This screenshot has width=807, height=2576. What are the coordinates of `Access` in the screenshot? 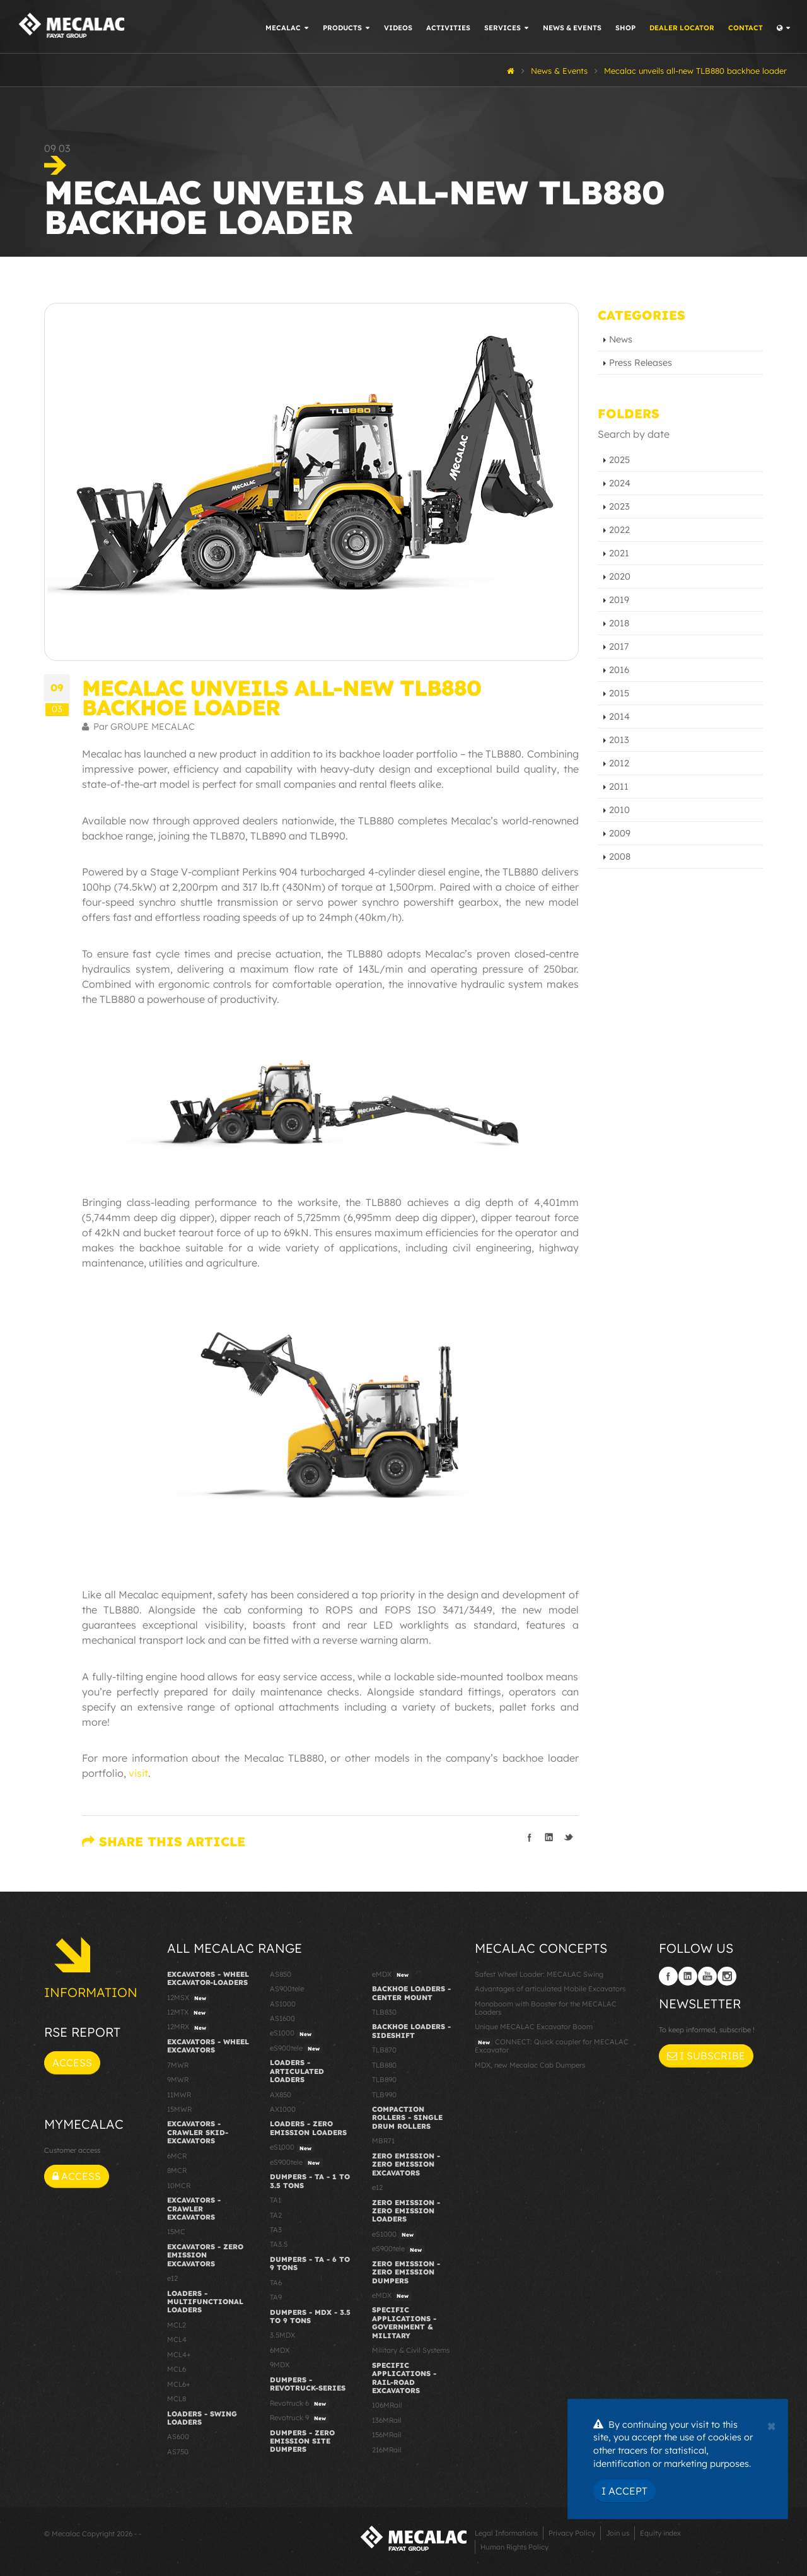 It's located at (72, 2062).